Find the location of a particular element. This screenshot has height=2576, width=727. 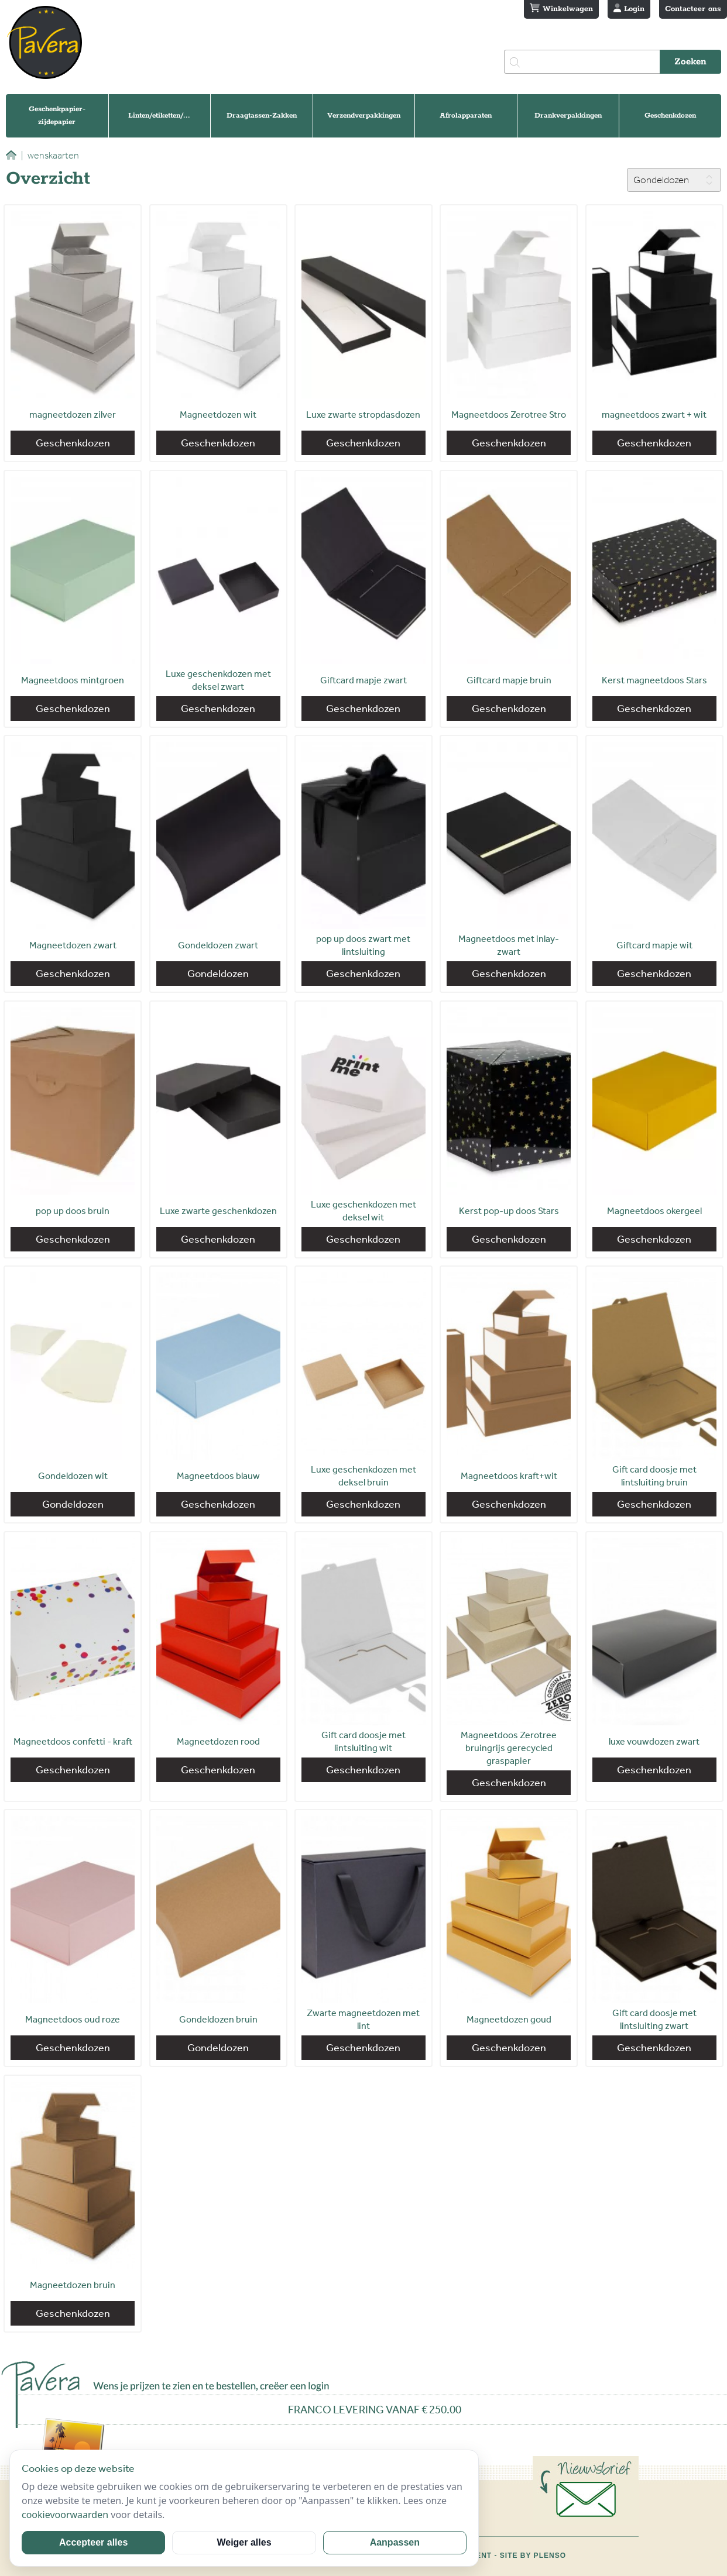

Drankverpakkingen is located at coordinates (568, 115).